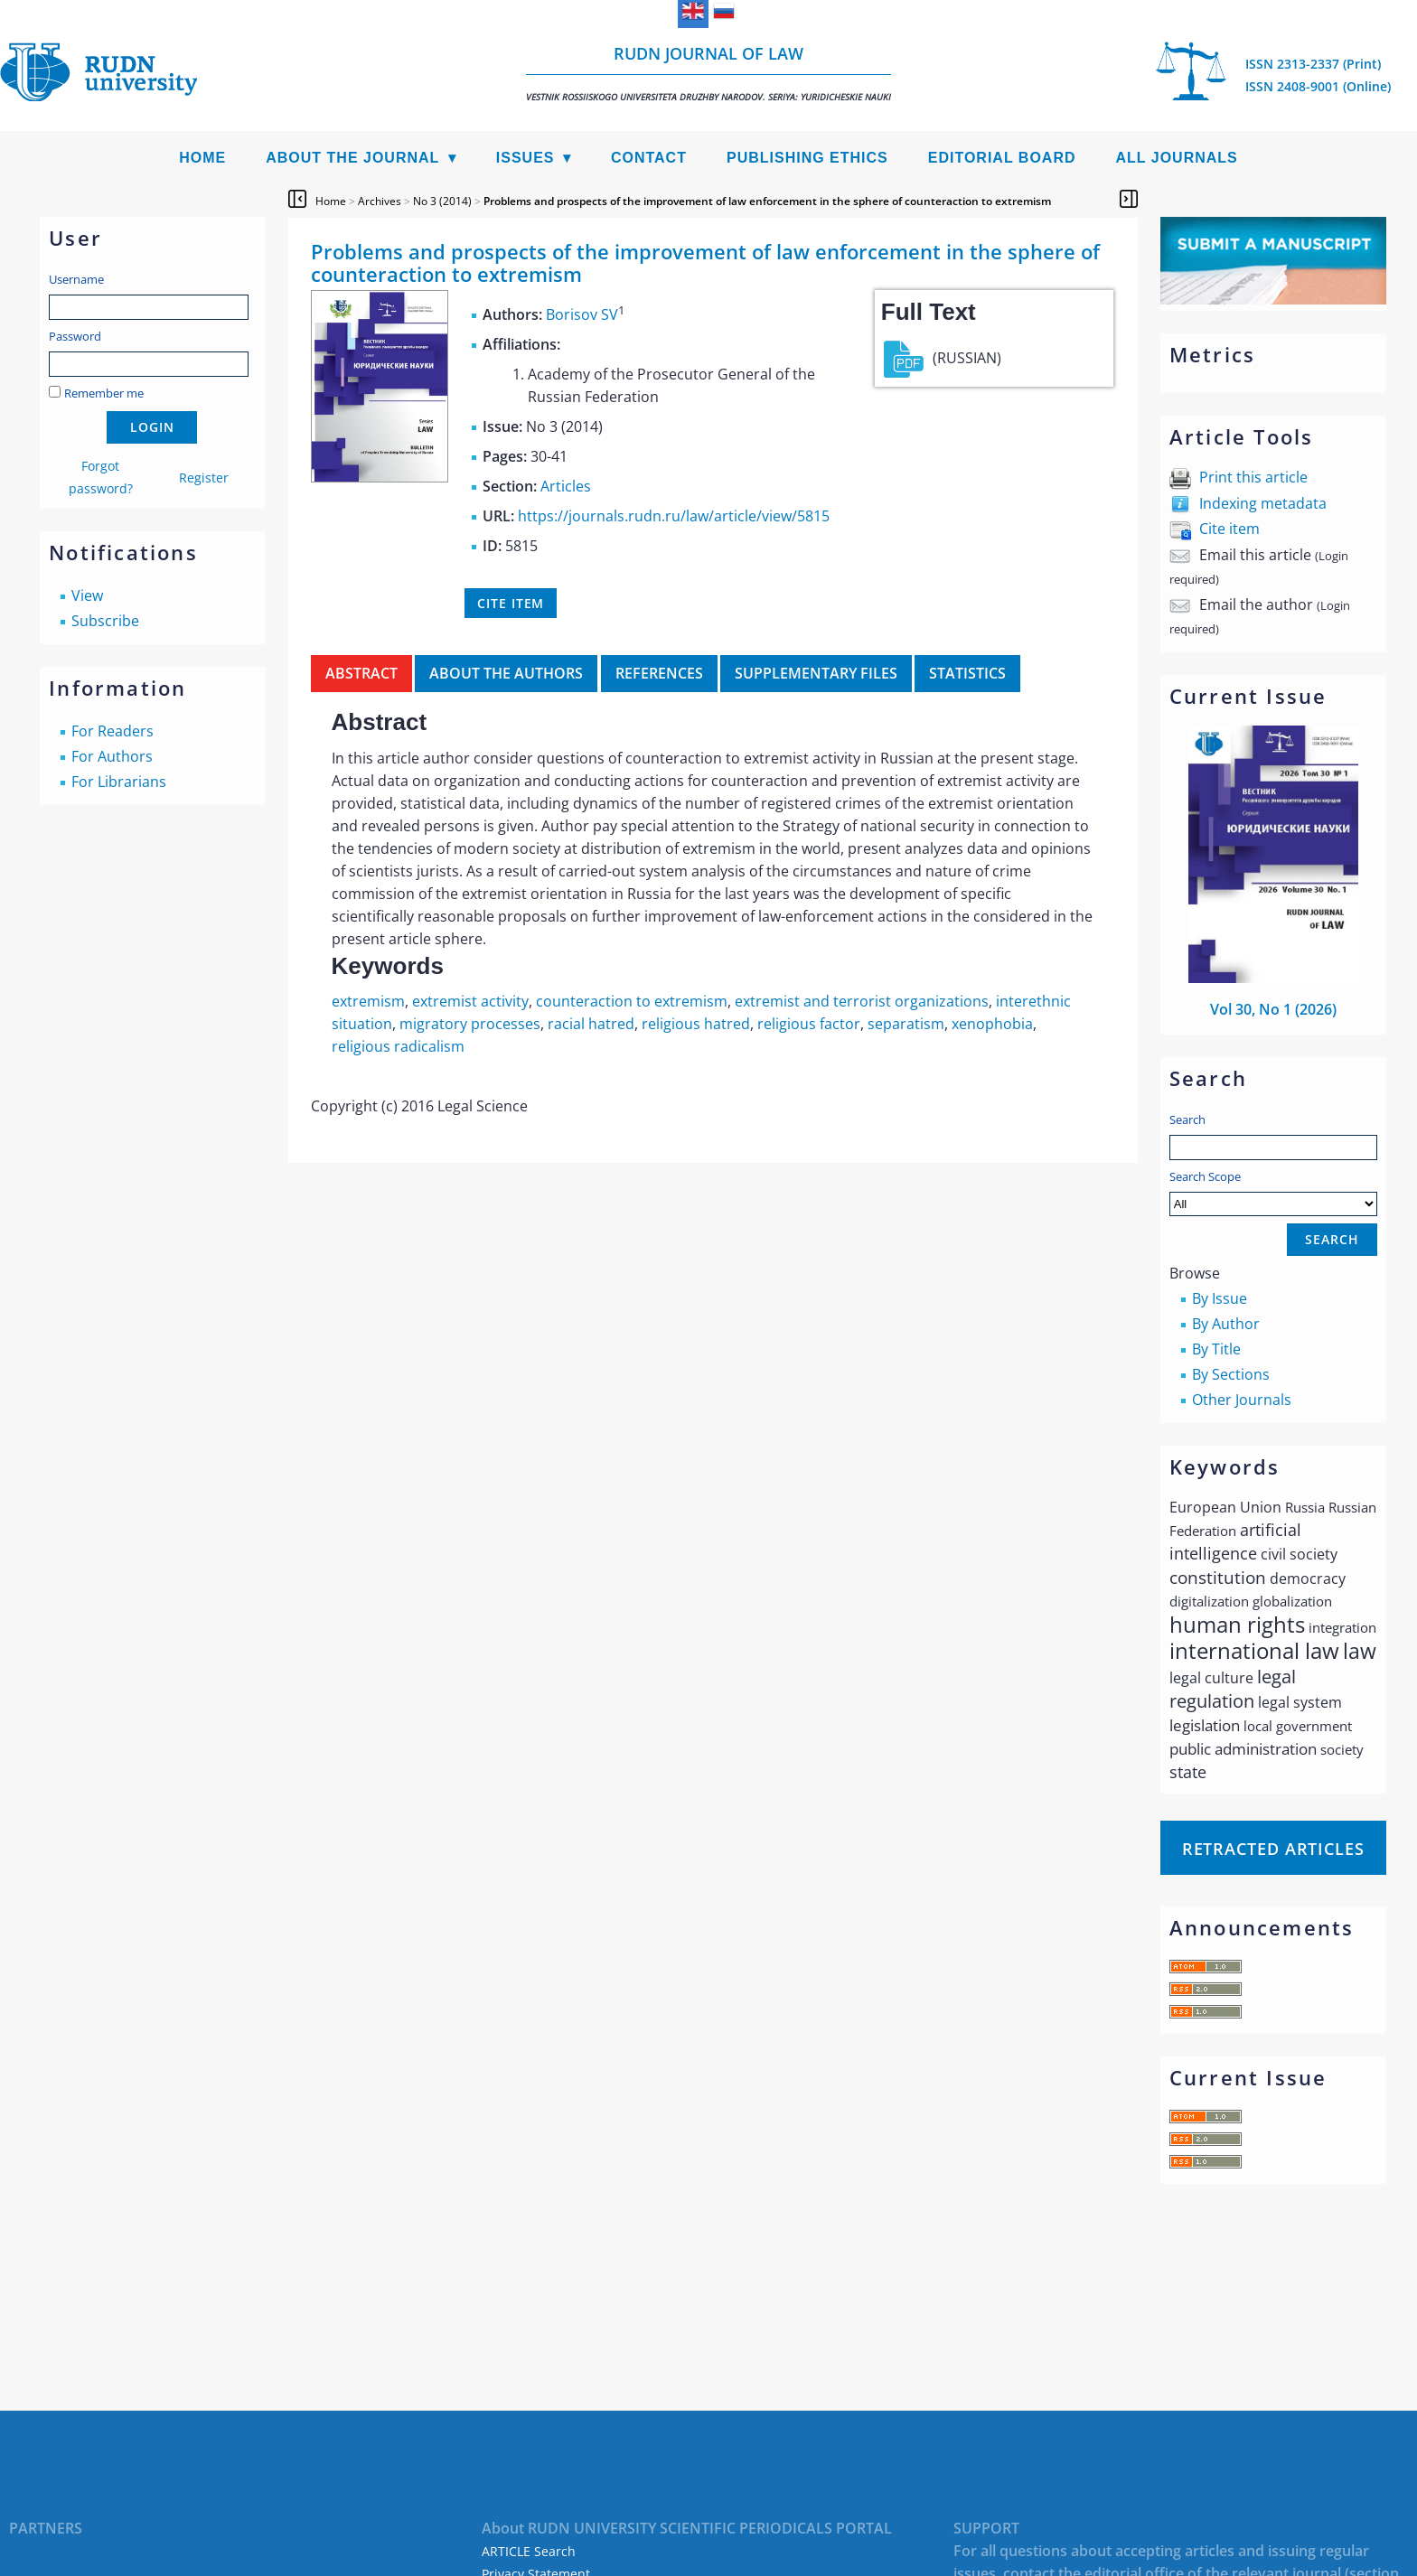 This screenshot has width=1417, height=2576. Describe the element at coordinates (1253, 477) in the screenshot. I see `Print this article` at that location.